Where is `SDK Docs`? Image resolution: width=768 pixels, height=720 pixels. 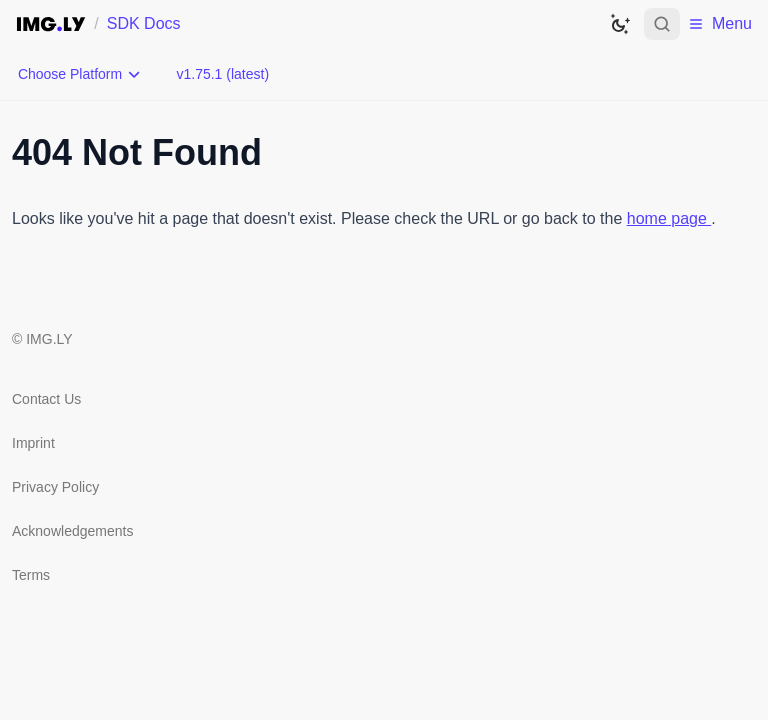 SDK Docs is located at coordinates (144, 23).